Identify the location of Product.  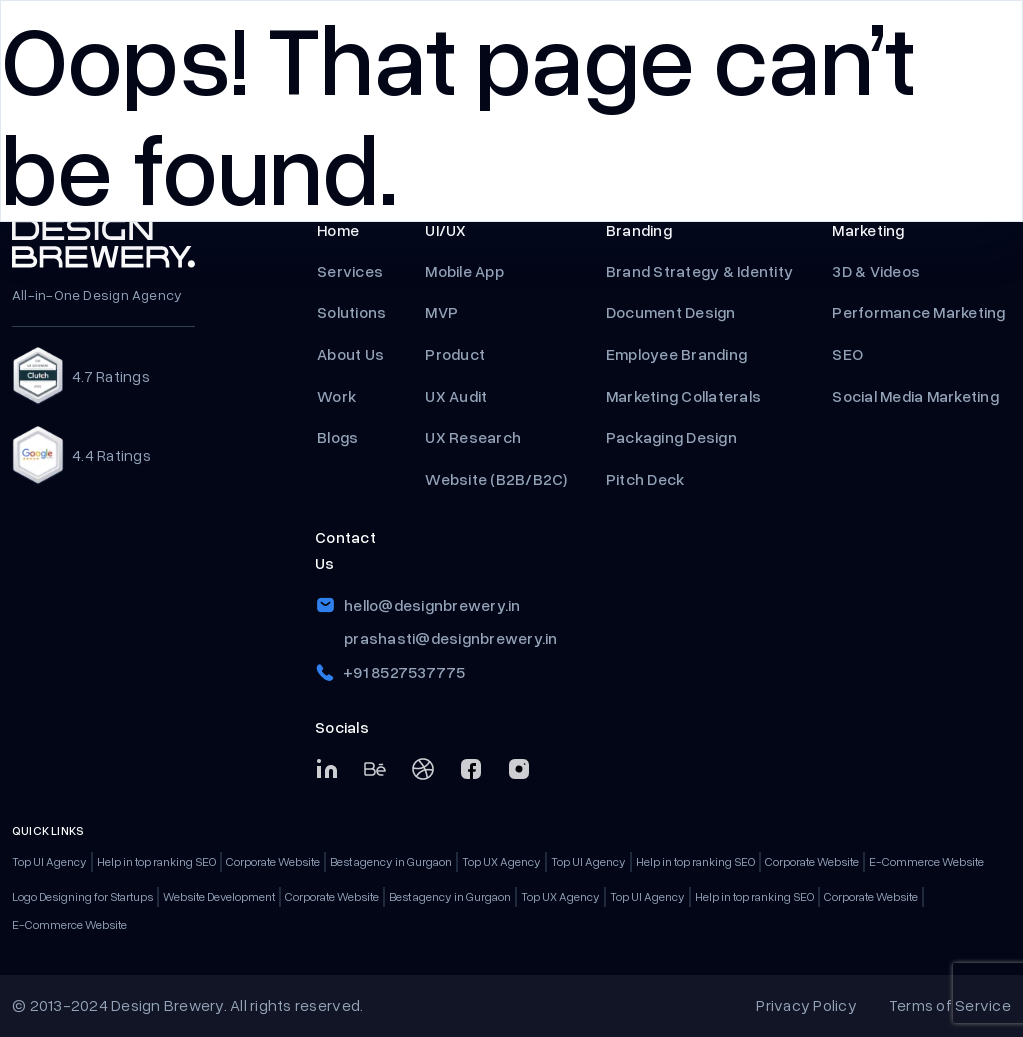
(456, 354).